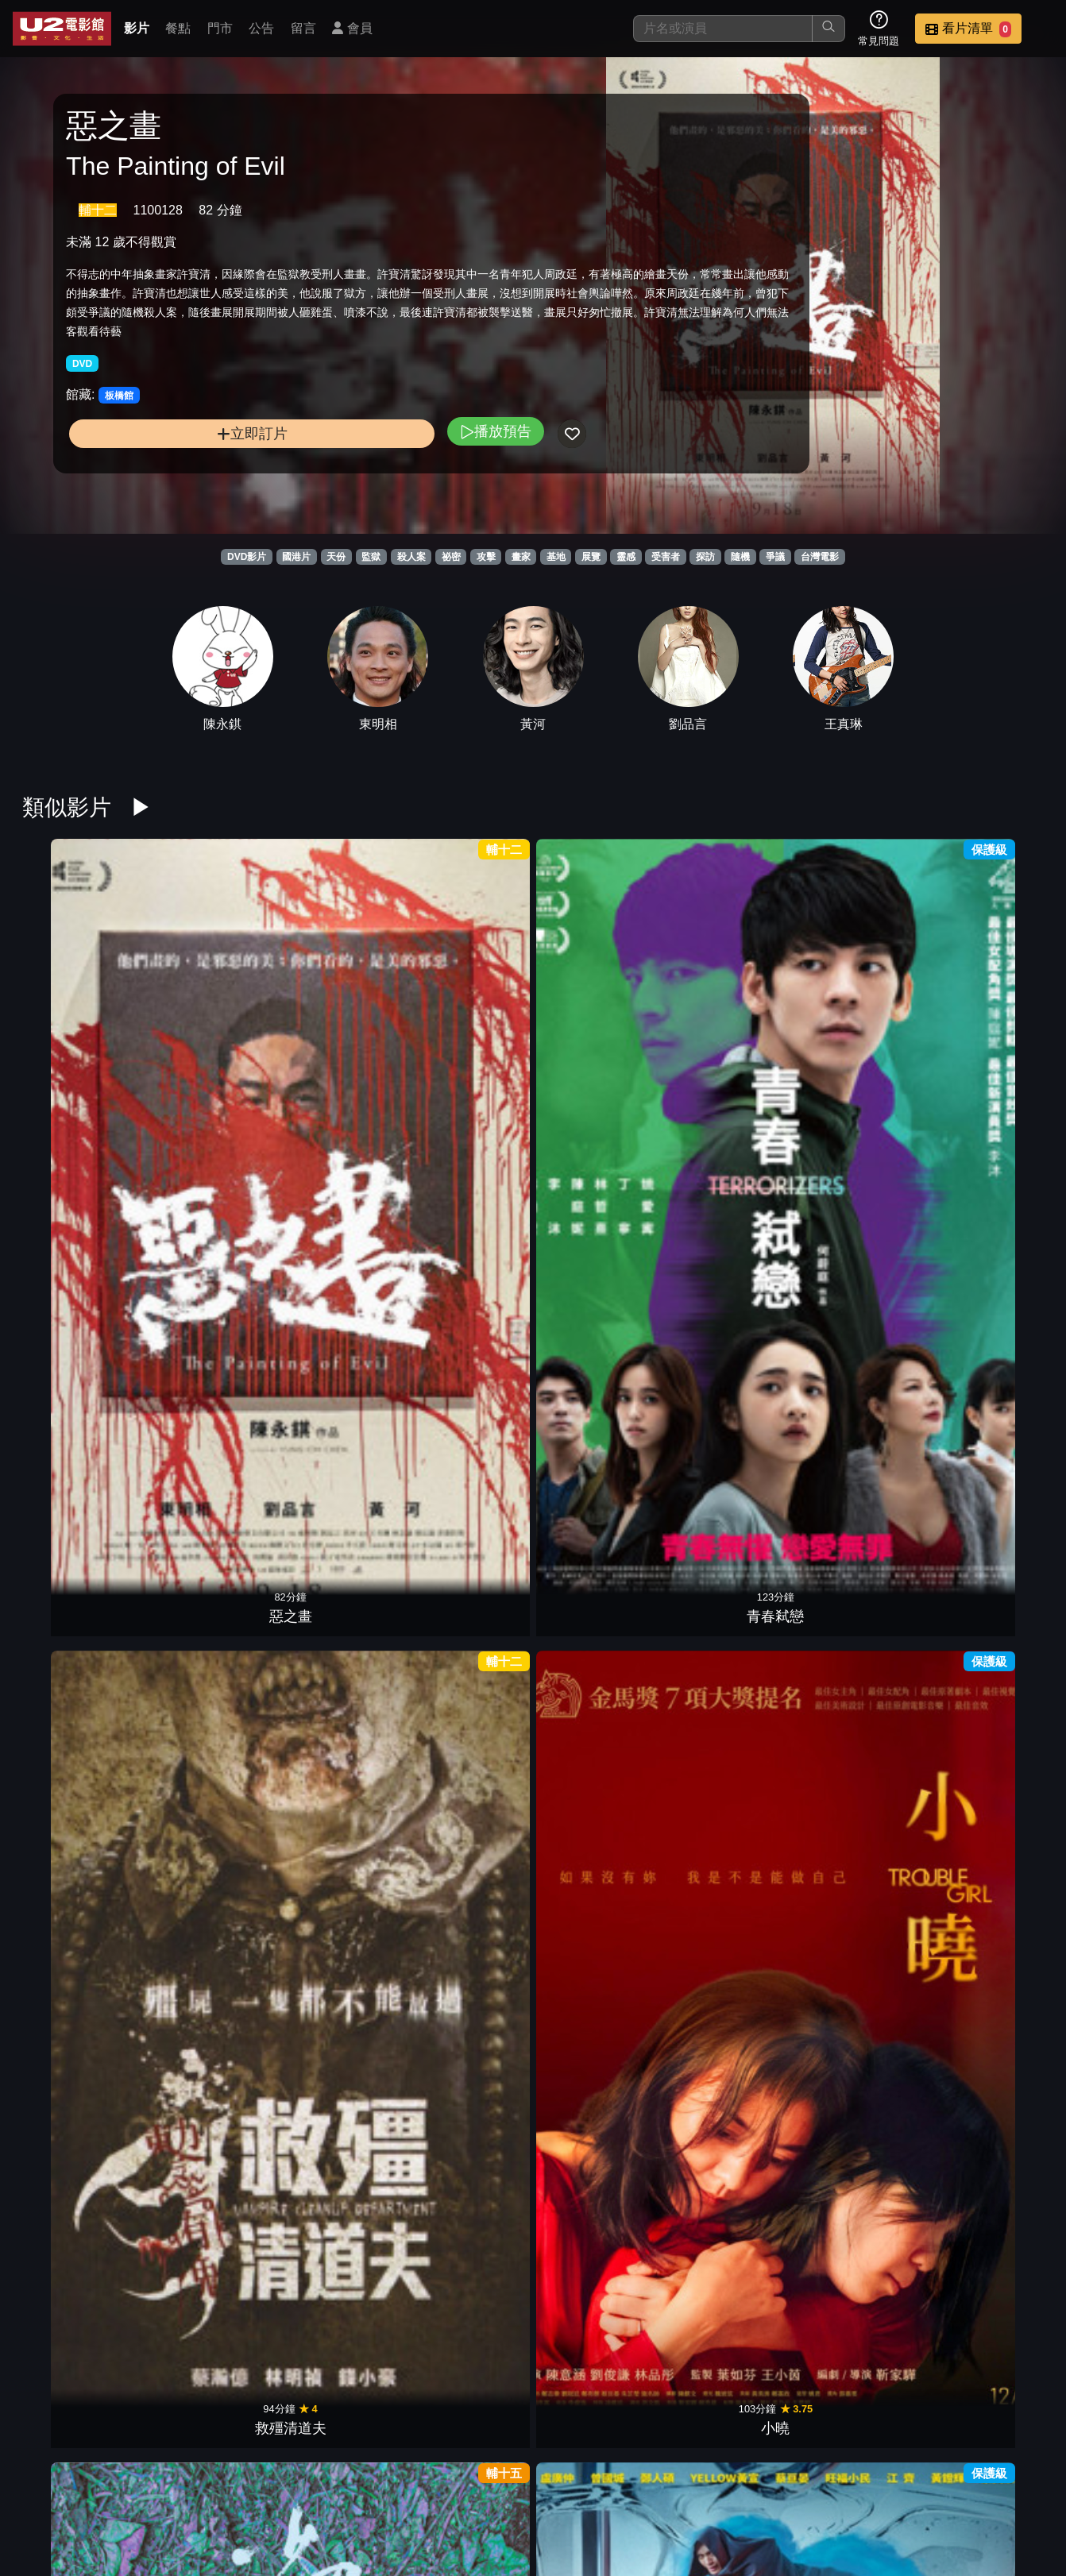  What do you see at coordinates (775, 556) in the screenshot?
I see `爭議` at bounding box center [775, 556].